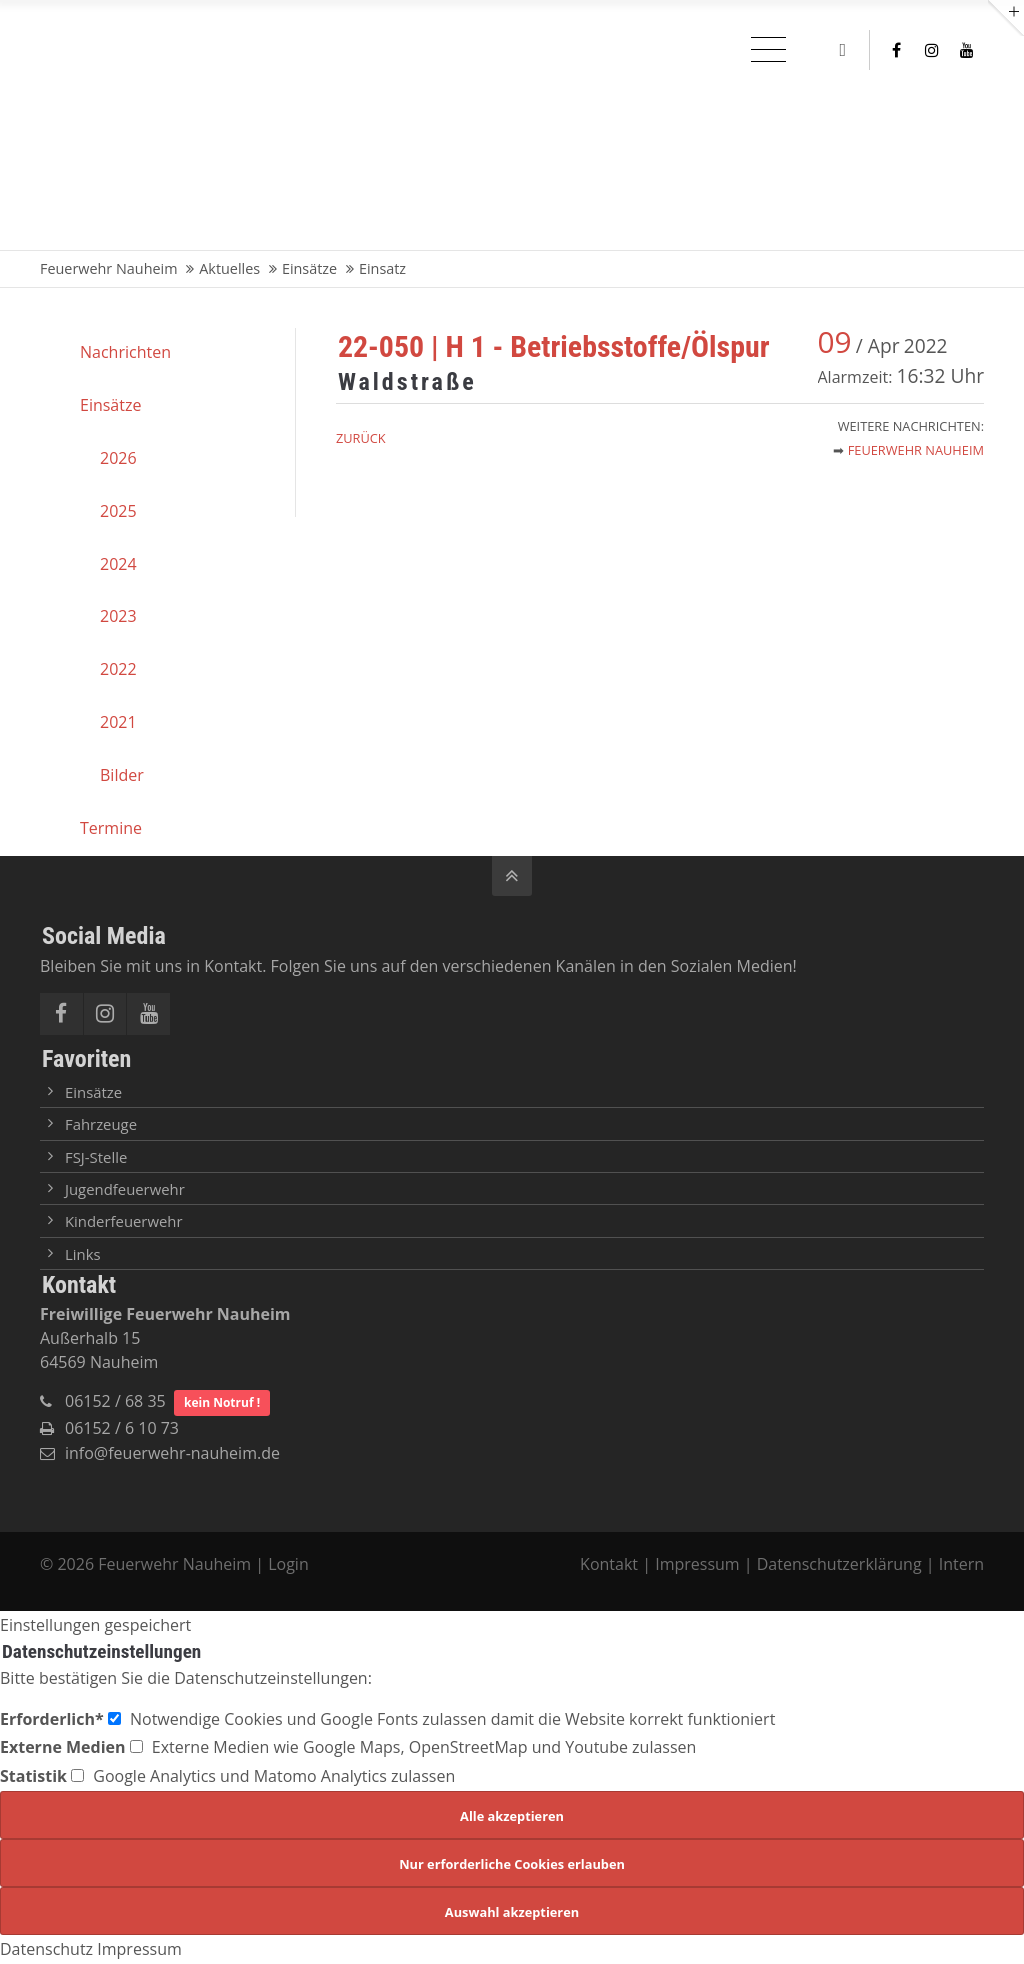 Image resolution: width=1024 pixels, height=1964 pixels. I want to click on 2022, so click(118, 669).